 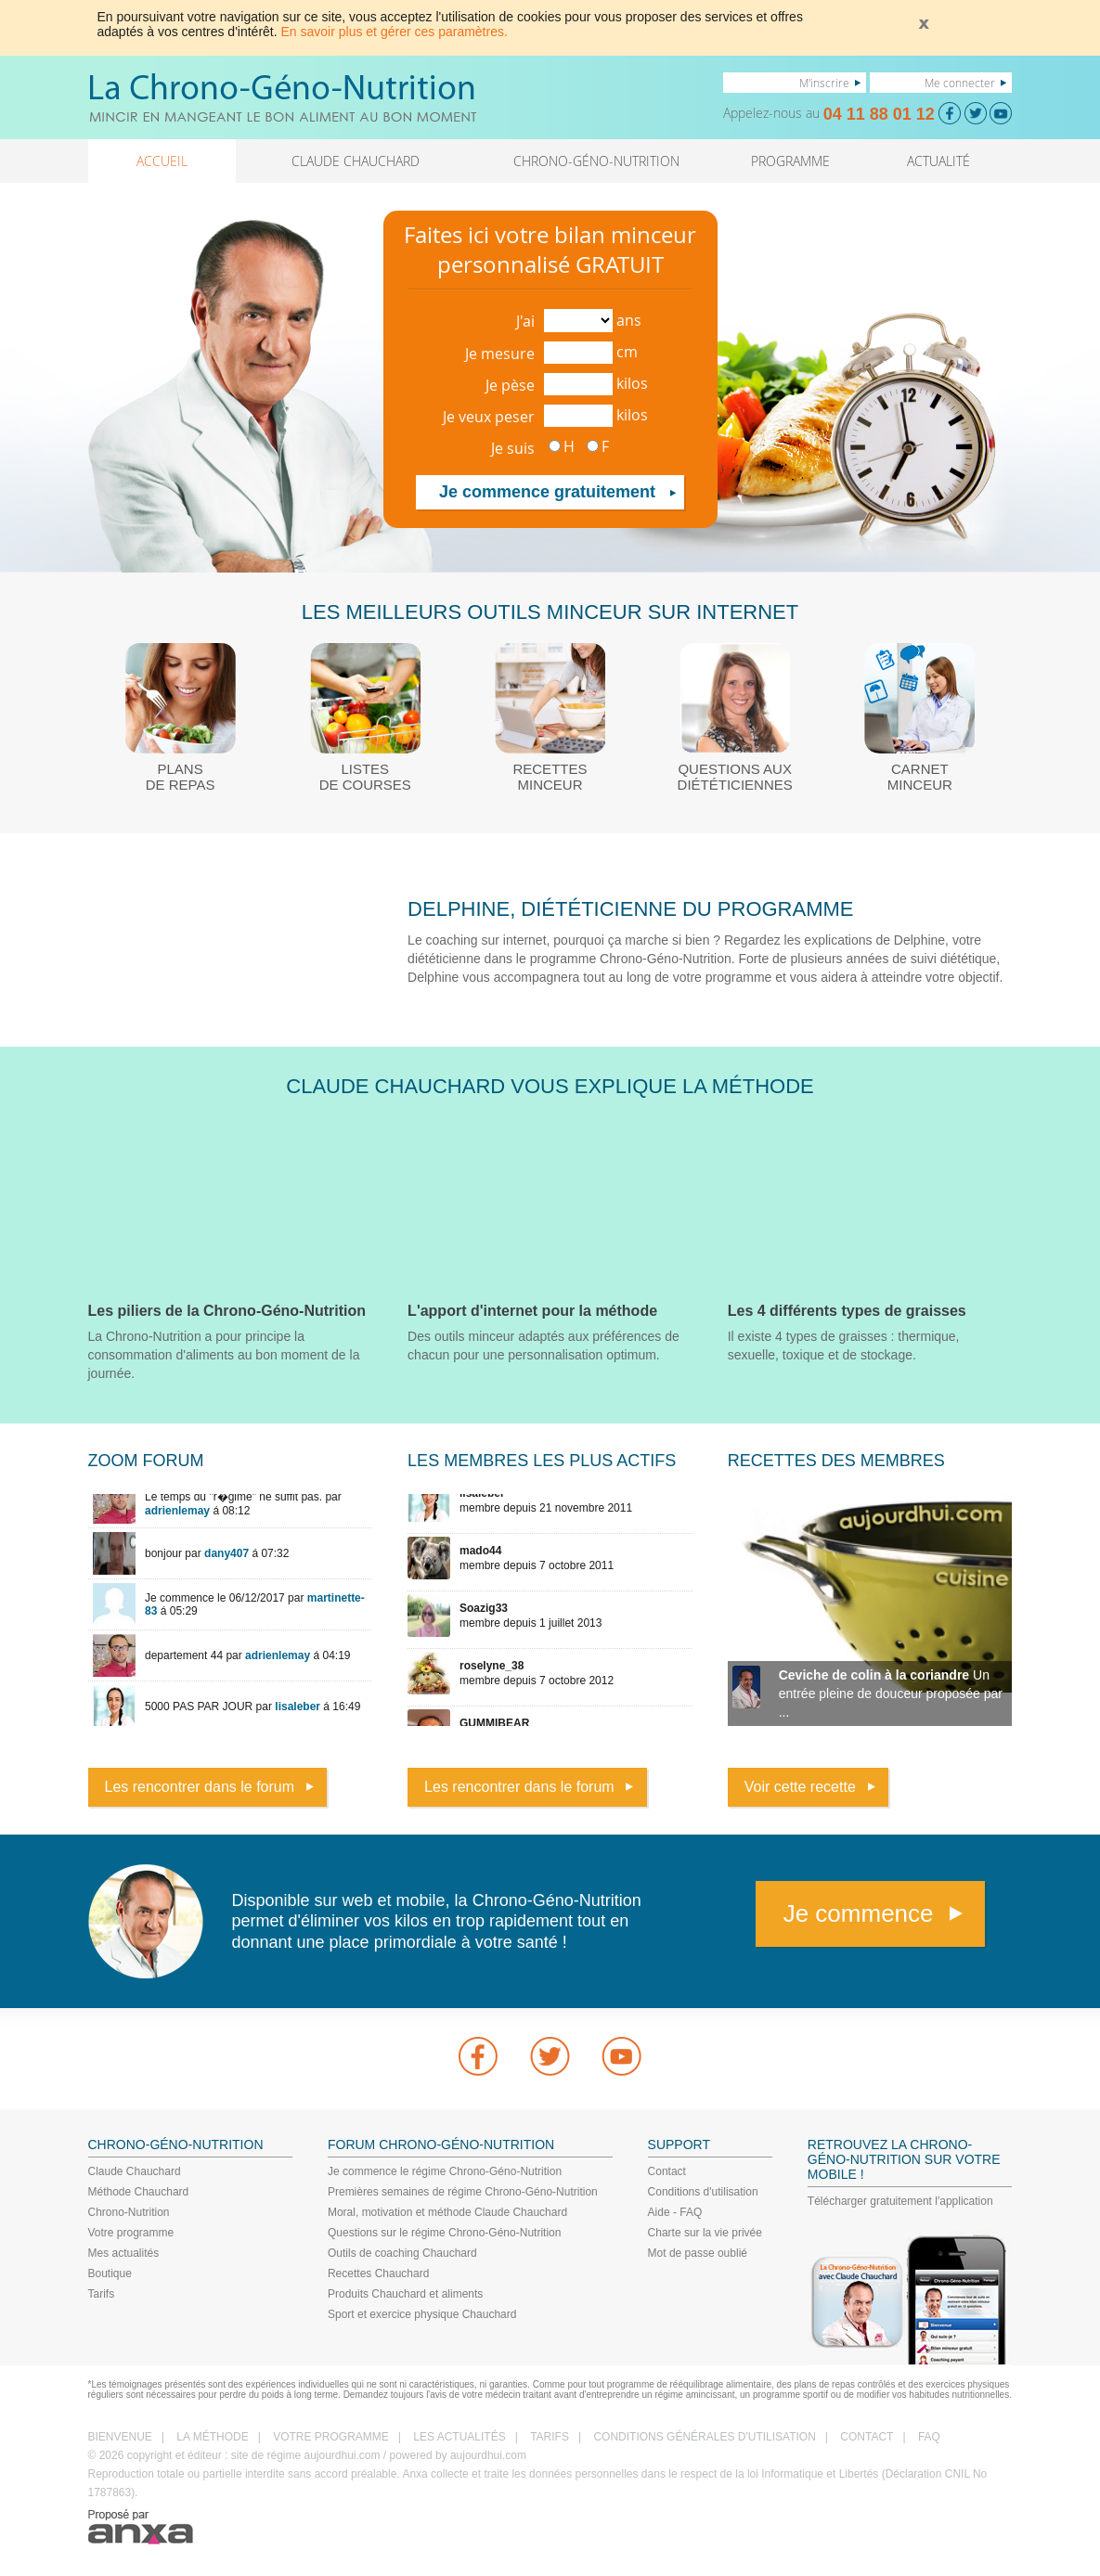 What do you see at coordinates (110, 2273) in the screenshot?
I see `Boutique` at bounding box center [110, 2273].